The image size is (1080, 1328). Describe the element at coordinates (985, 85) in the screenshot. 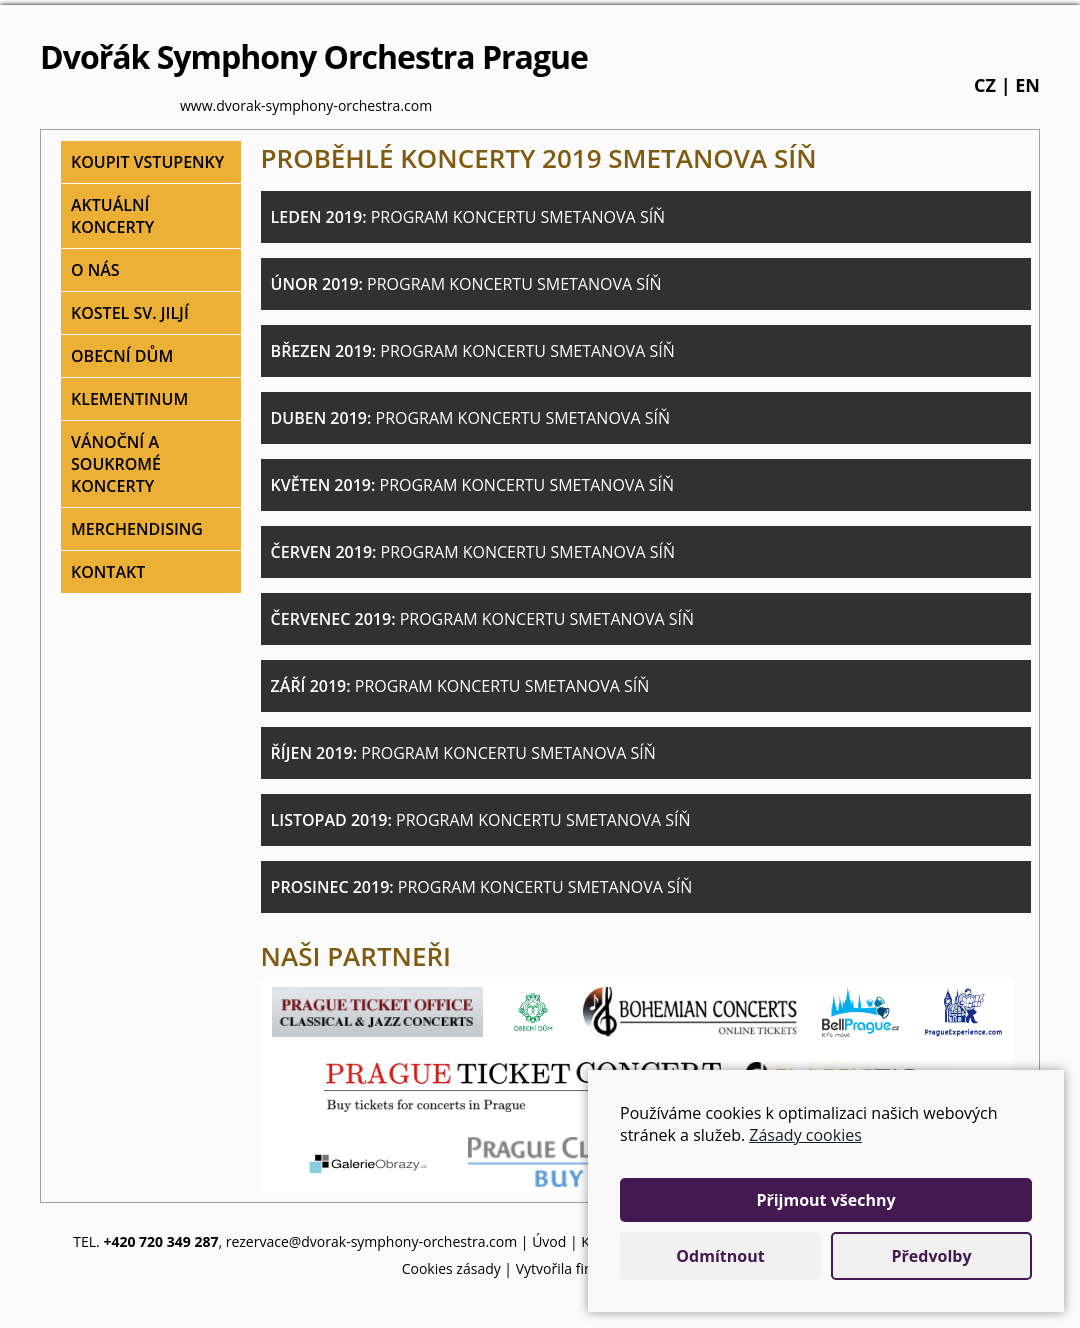

I see `cz` at that location.